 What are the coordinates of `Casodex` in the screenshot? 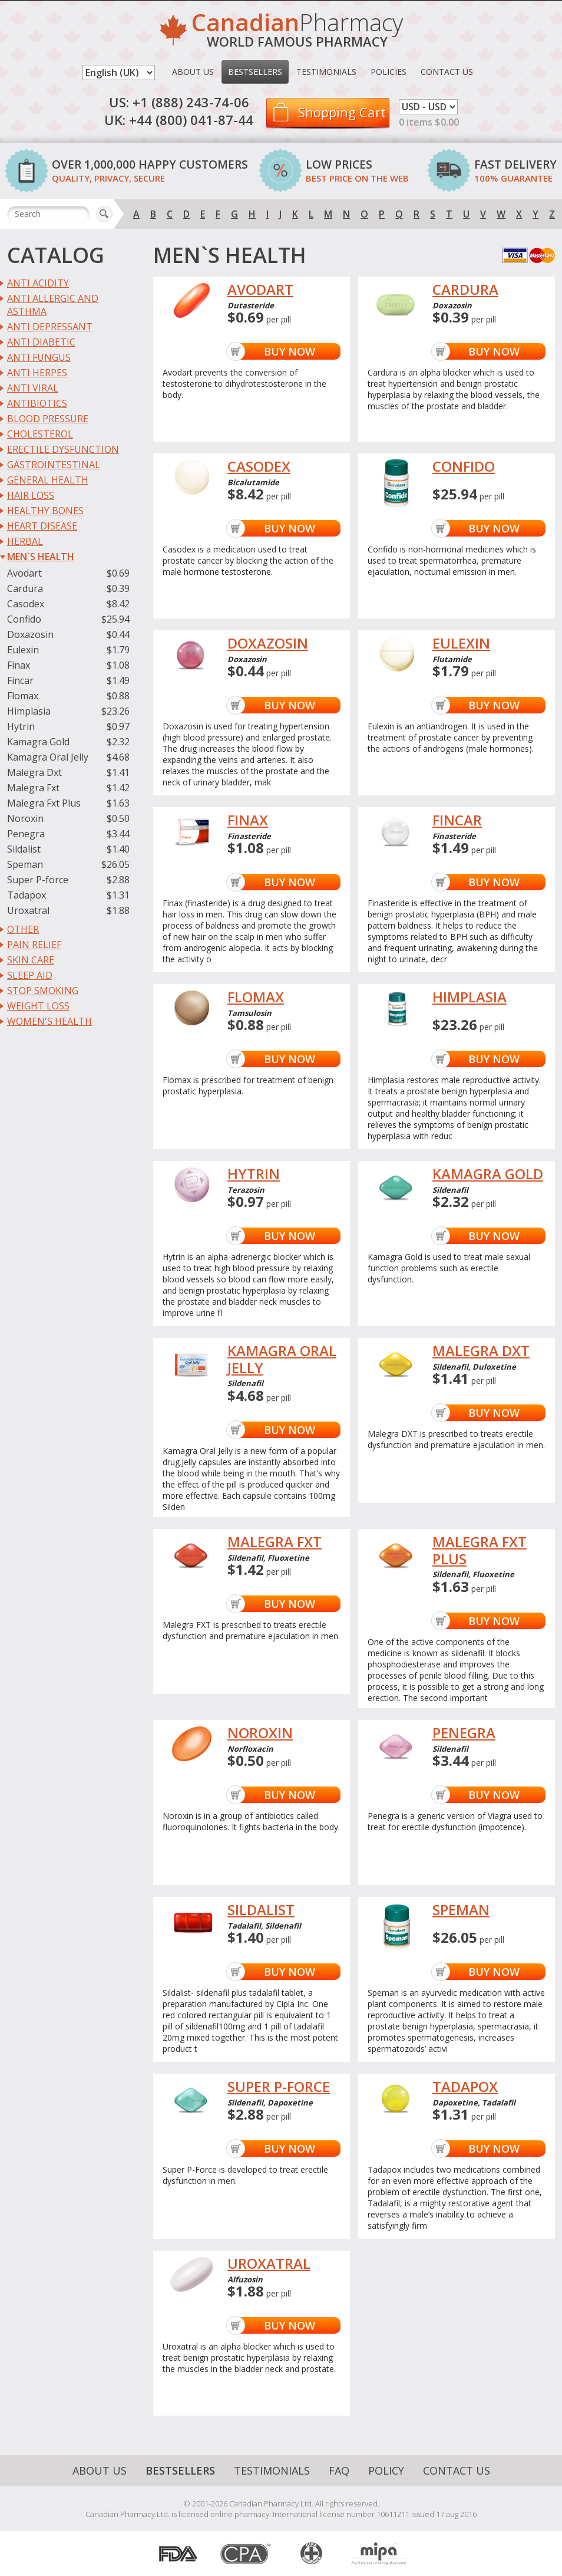 It's located at (25, 603).